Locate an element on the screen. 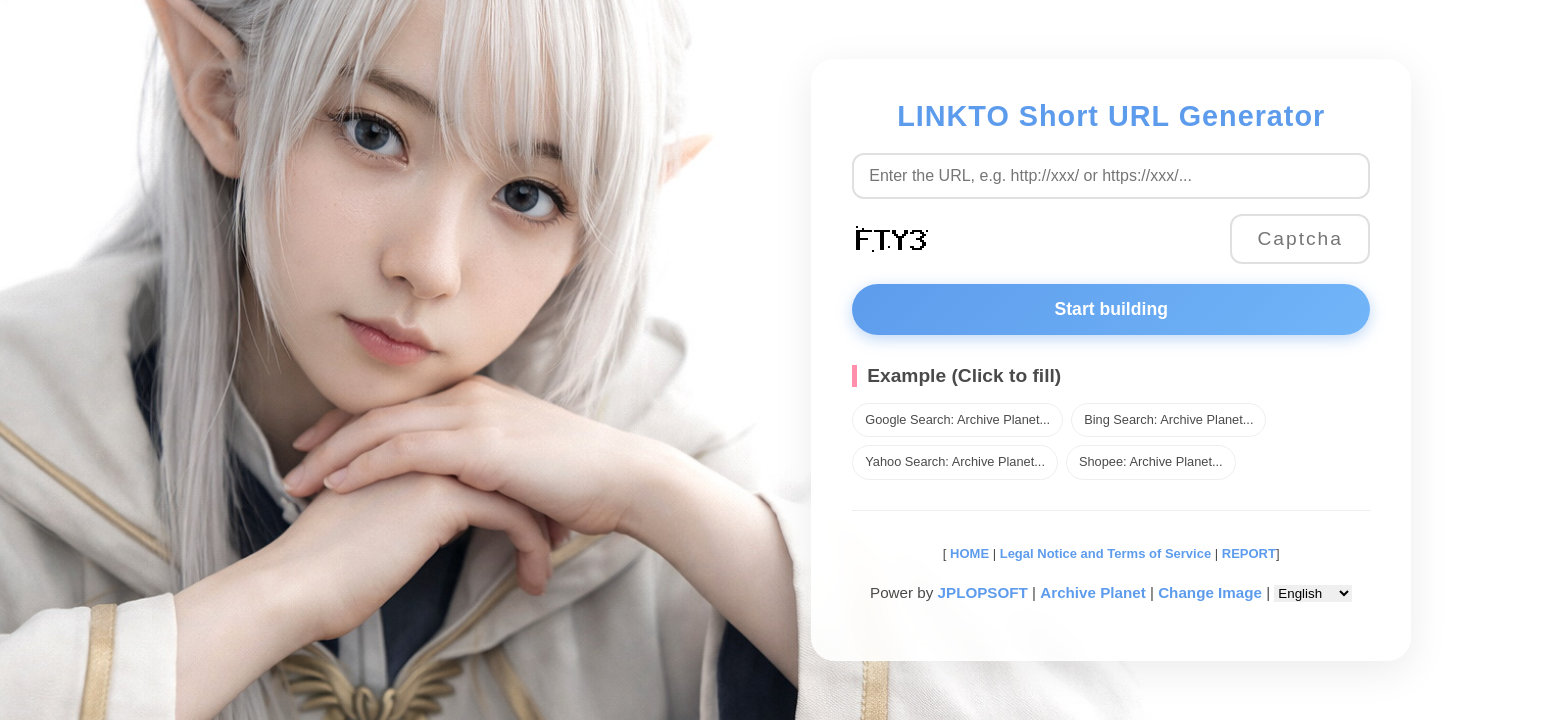 The height and width of the screenshot is (720, 1568). Change Image is located at coordinates (1210, 592).